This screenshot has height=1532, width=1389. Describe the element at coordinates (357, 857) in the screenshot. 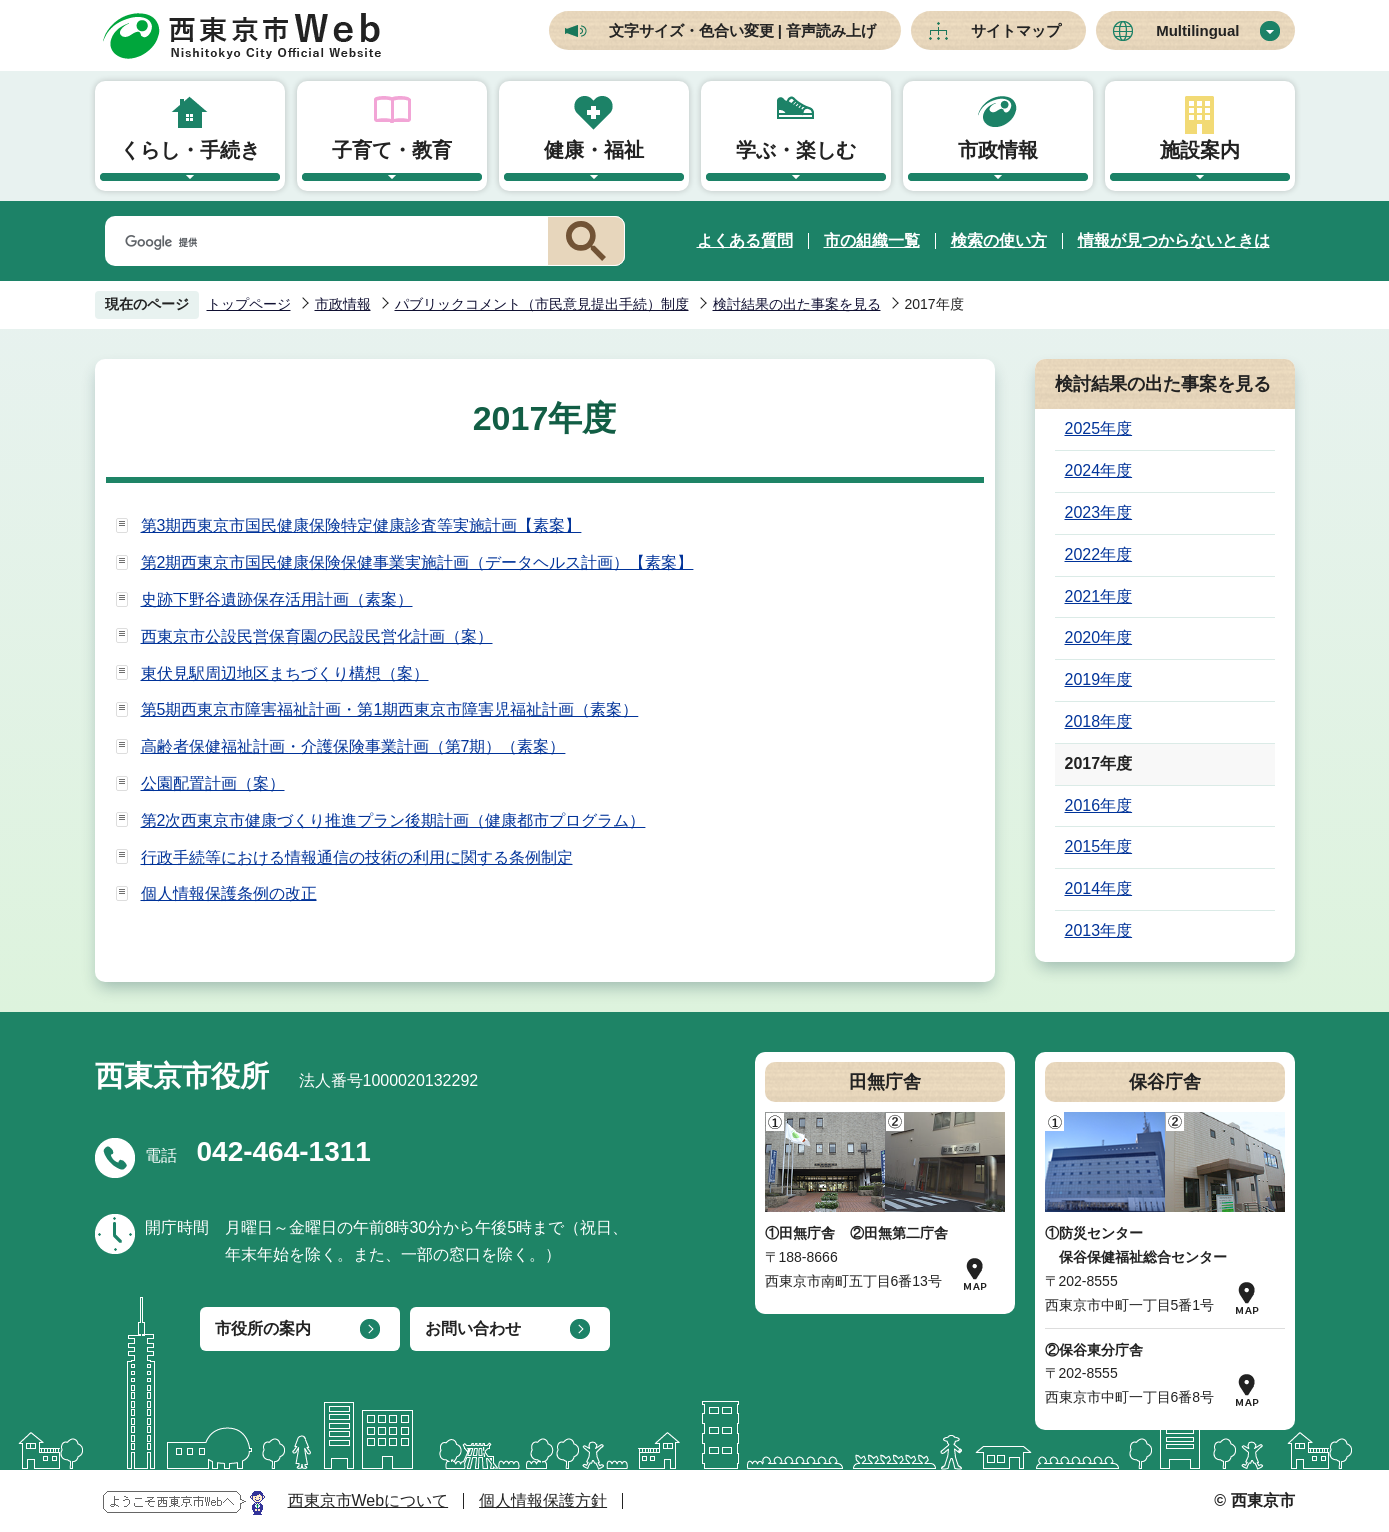

I see `行政手続等における情報通信の技術の利用に関する条例制定` at that location.